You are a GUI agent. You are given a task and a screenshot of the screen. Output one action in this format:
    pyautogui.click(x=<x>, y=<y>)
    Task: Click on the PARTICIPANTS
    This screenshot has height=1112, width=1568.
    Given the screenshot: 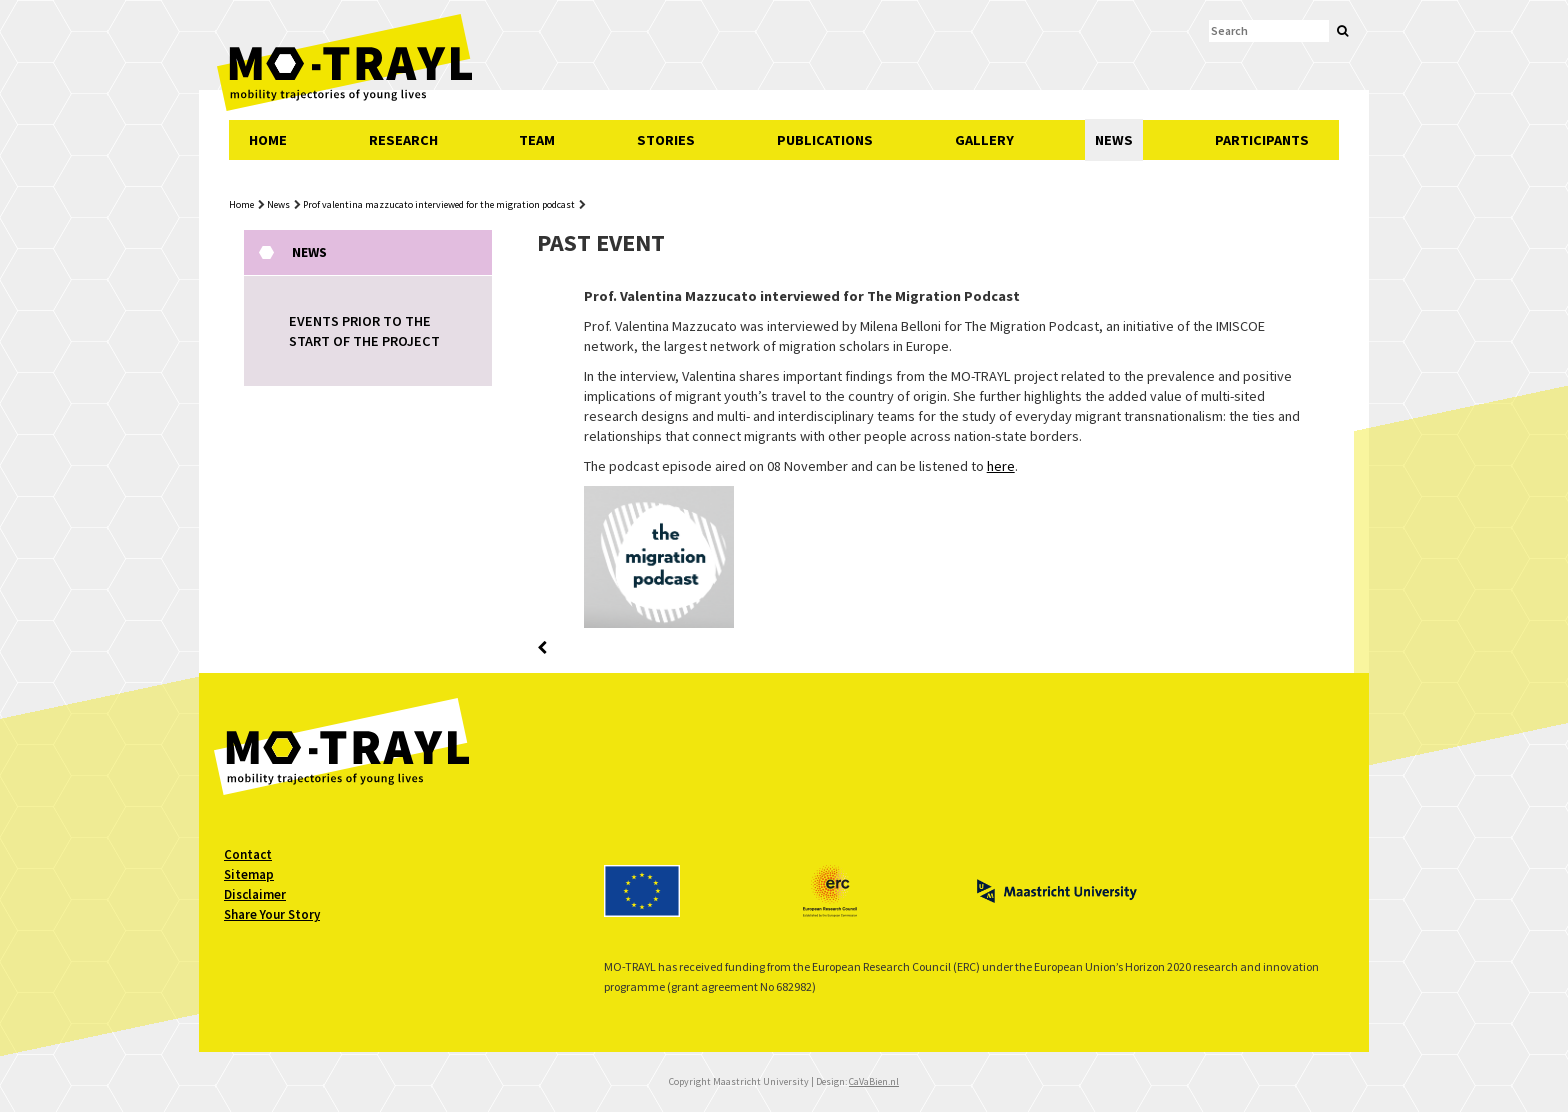 What is the action you would take?
    pyautogui.click(x=1262, y=140)
    